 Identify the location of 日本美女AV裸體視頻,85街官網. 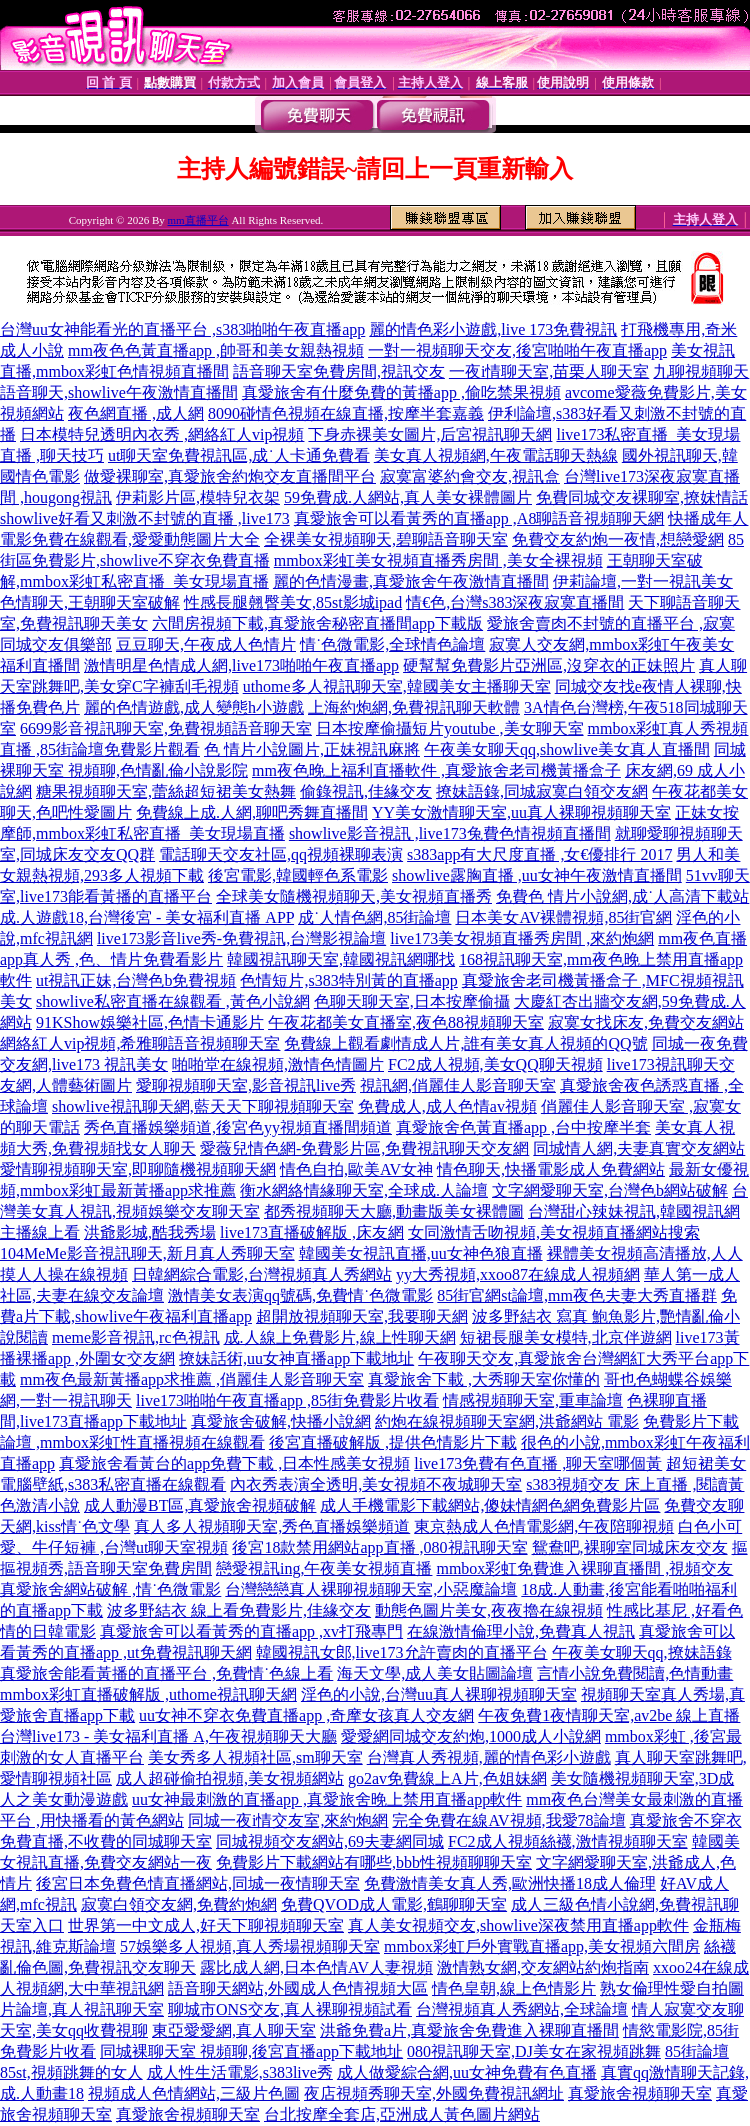
(563, 917).